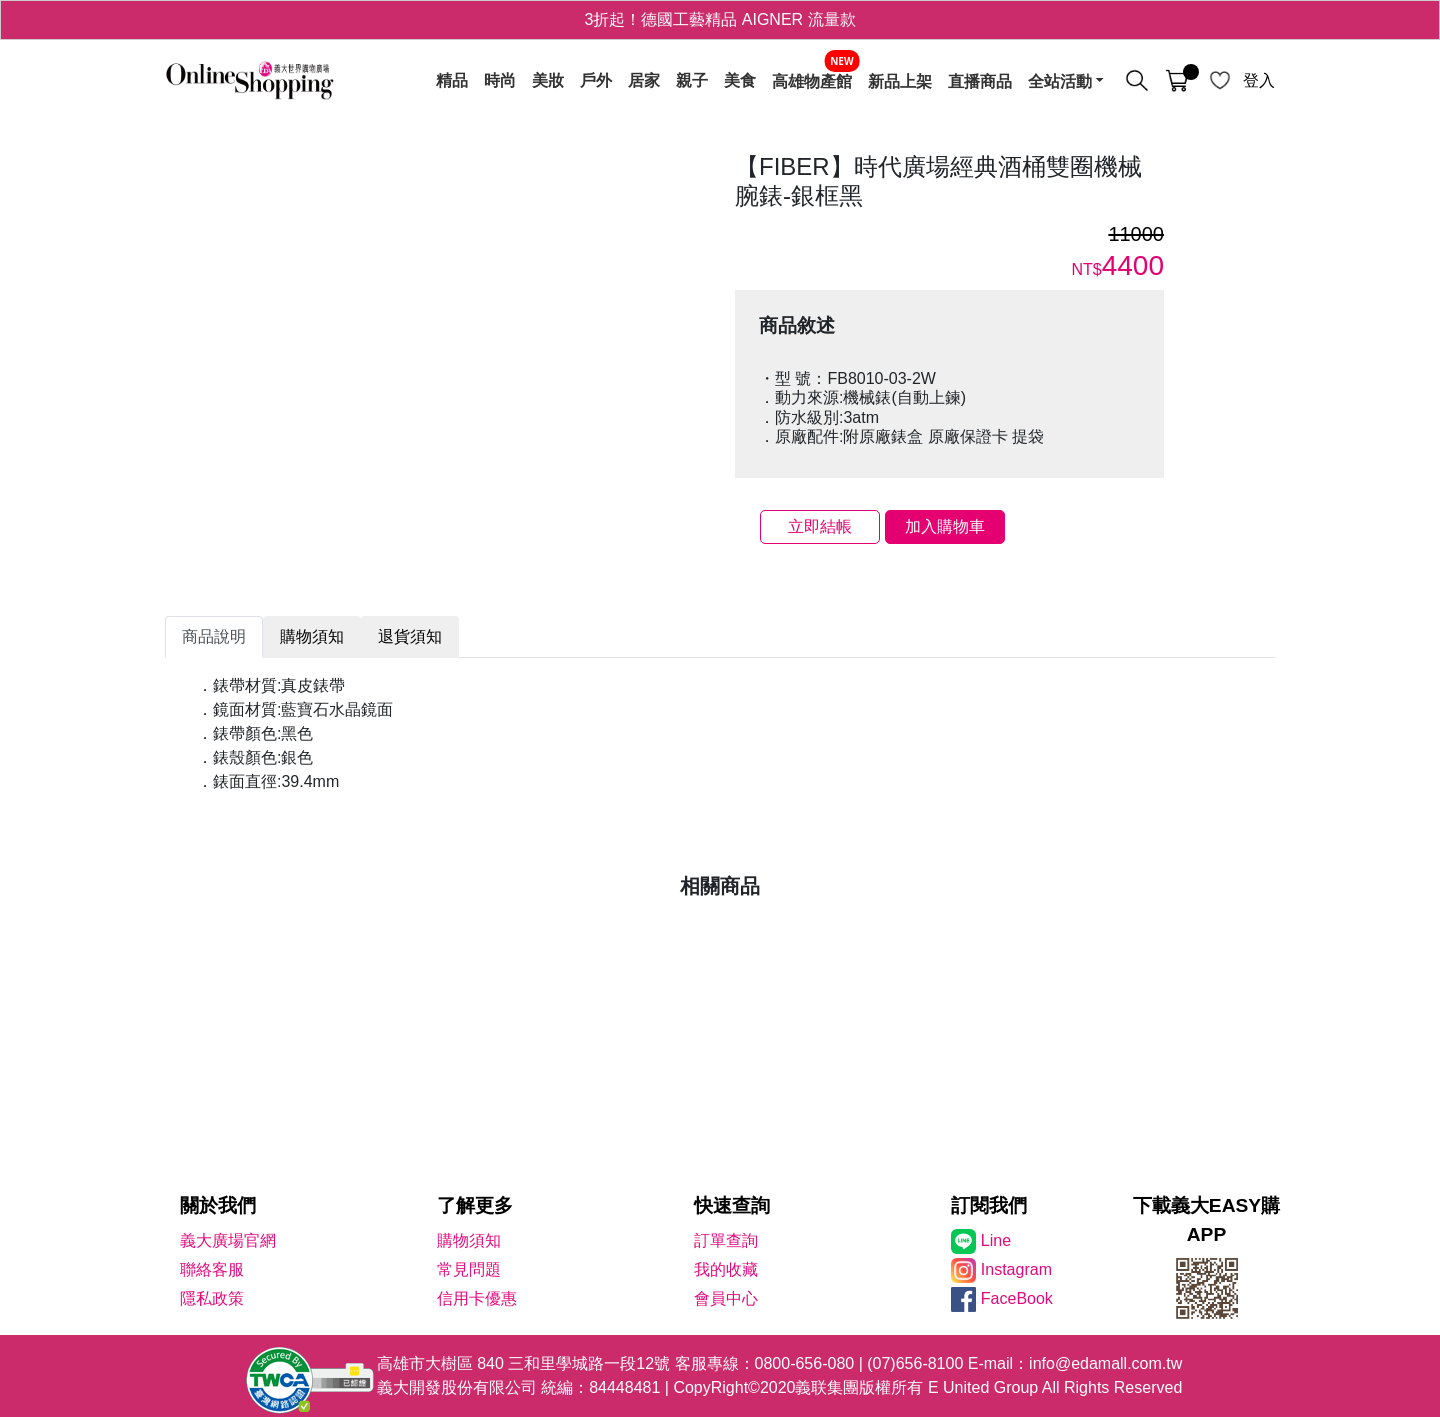 The image size is (1440, 1417). Describe the element at coordinates (477, 1298) in the screenshot. I see `信用卡優惠` at that location.